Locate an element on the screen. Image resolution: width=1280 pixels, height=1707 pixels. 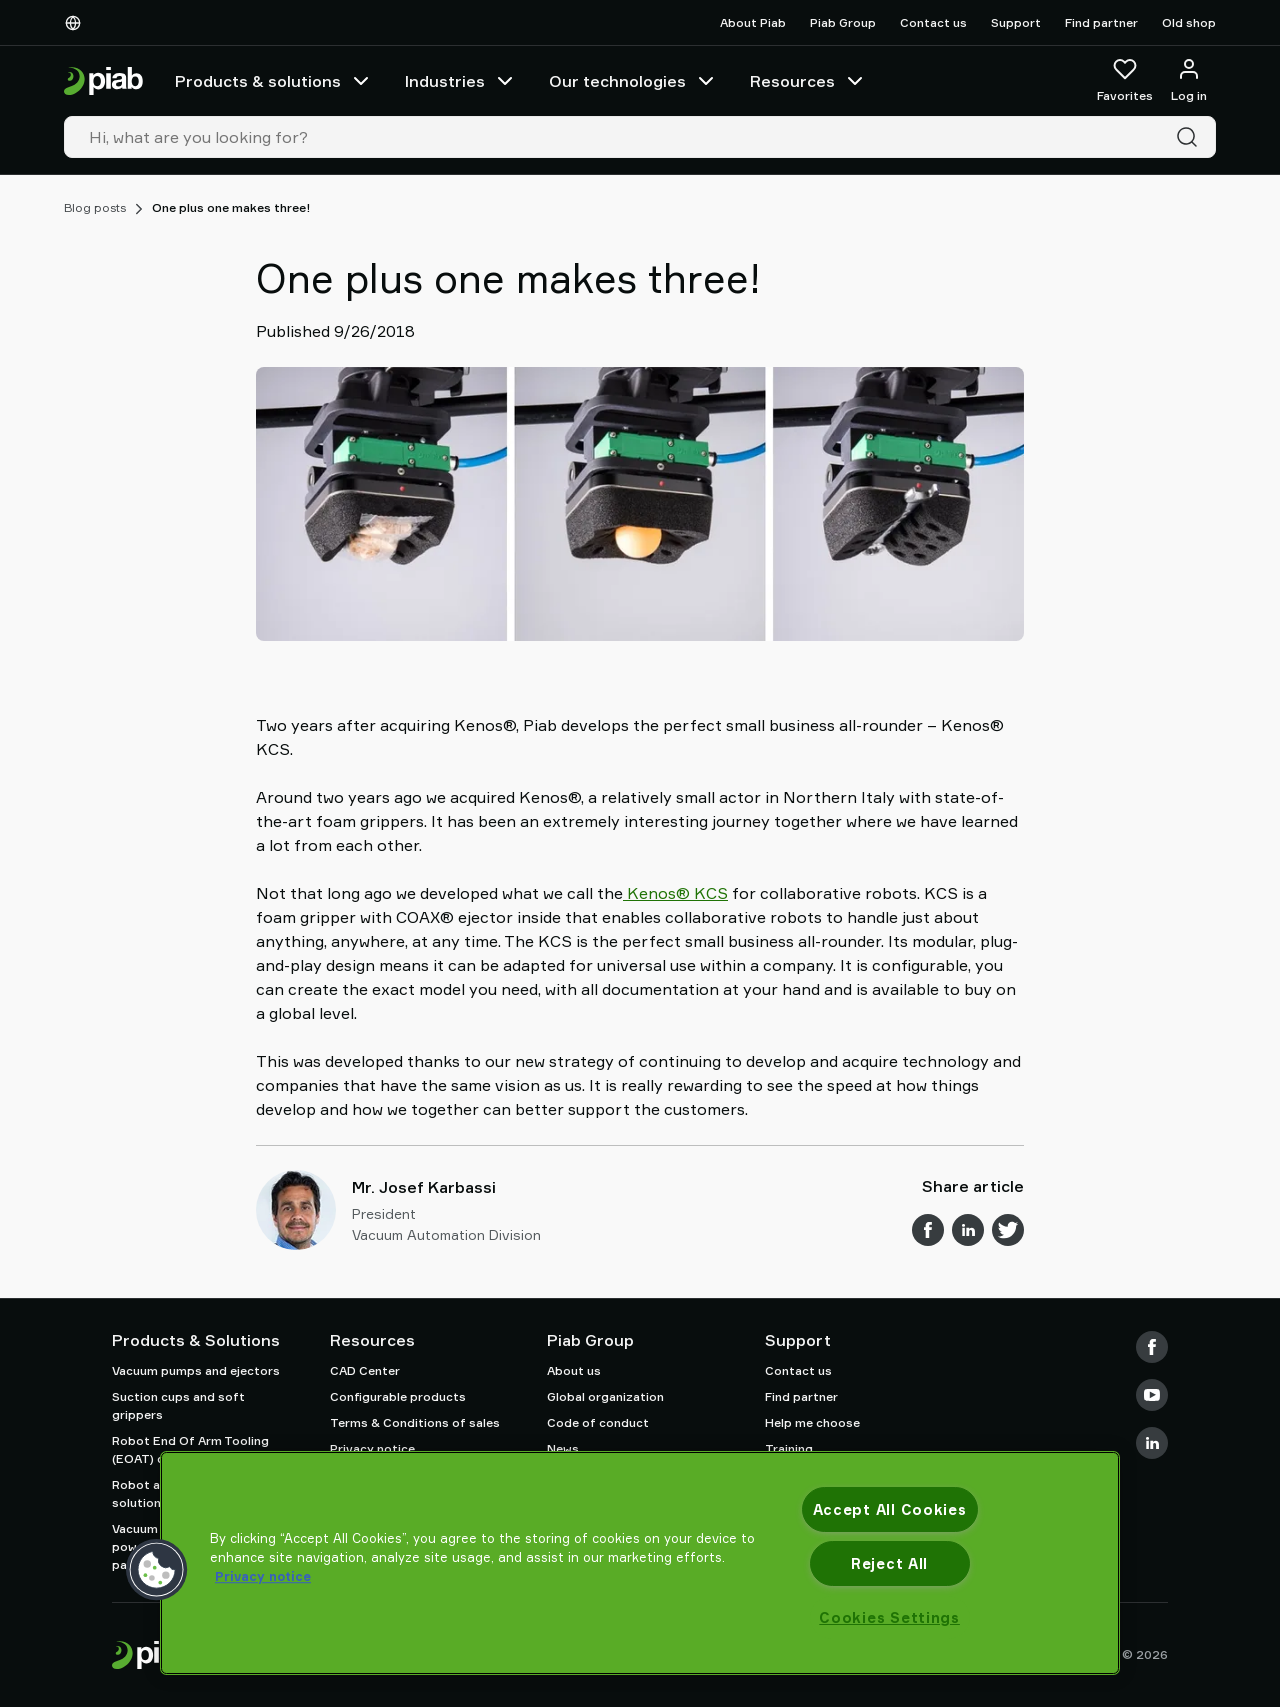
CAD Center is located at coordinates (365, 1370).